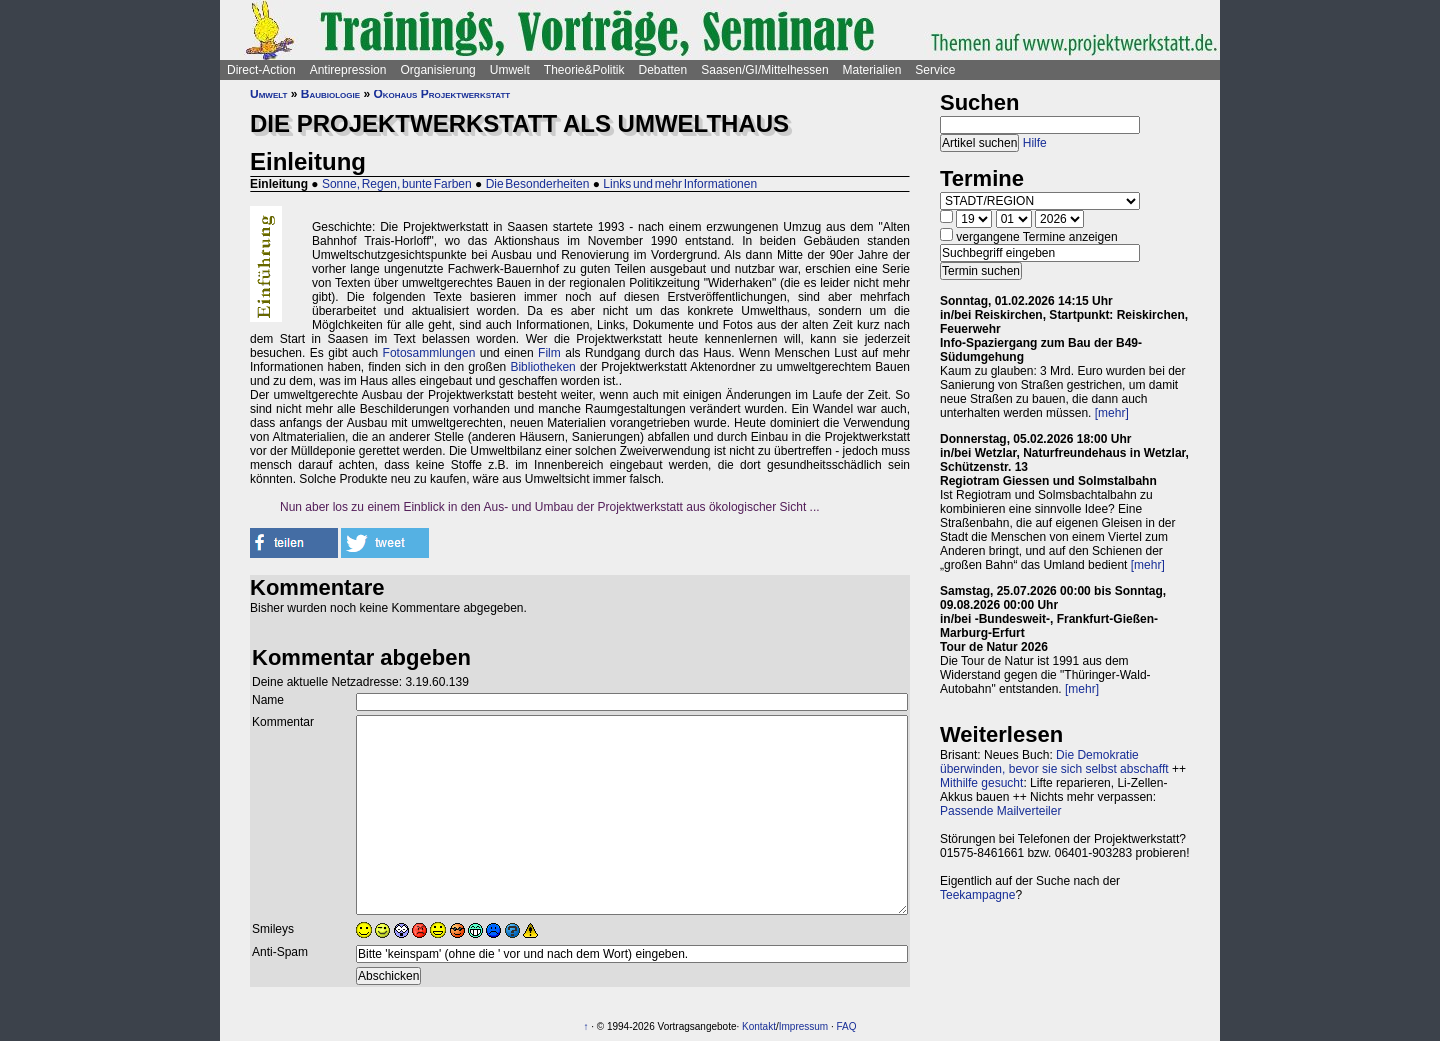  What do you see at coordinates (441, 94) in the screenshot?
I see `Ökohaus Projektwerkstatt` at bounding box center [441, 94].